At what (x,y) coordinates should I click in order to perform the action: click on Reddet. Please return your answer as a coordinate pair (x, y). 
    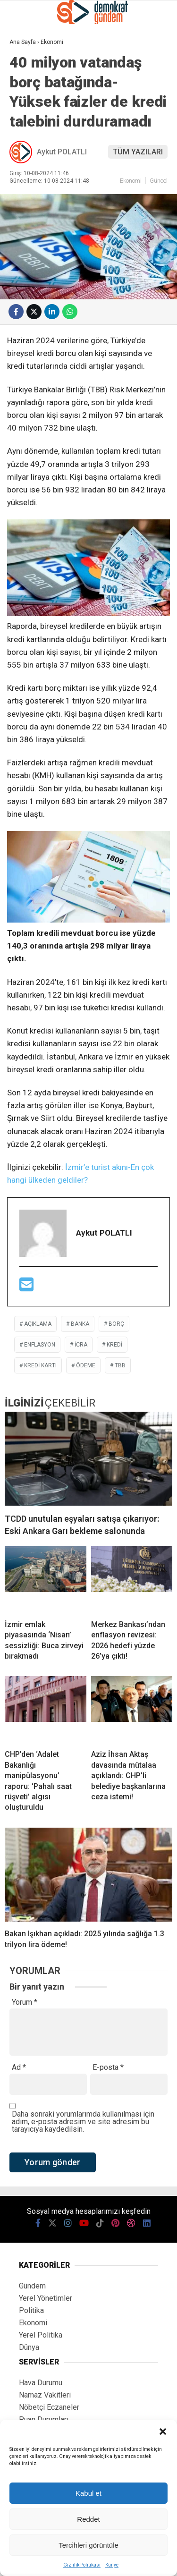
    Looking at the image, I should click on (88, 2519).